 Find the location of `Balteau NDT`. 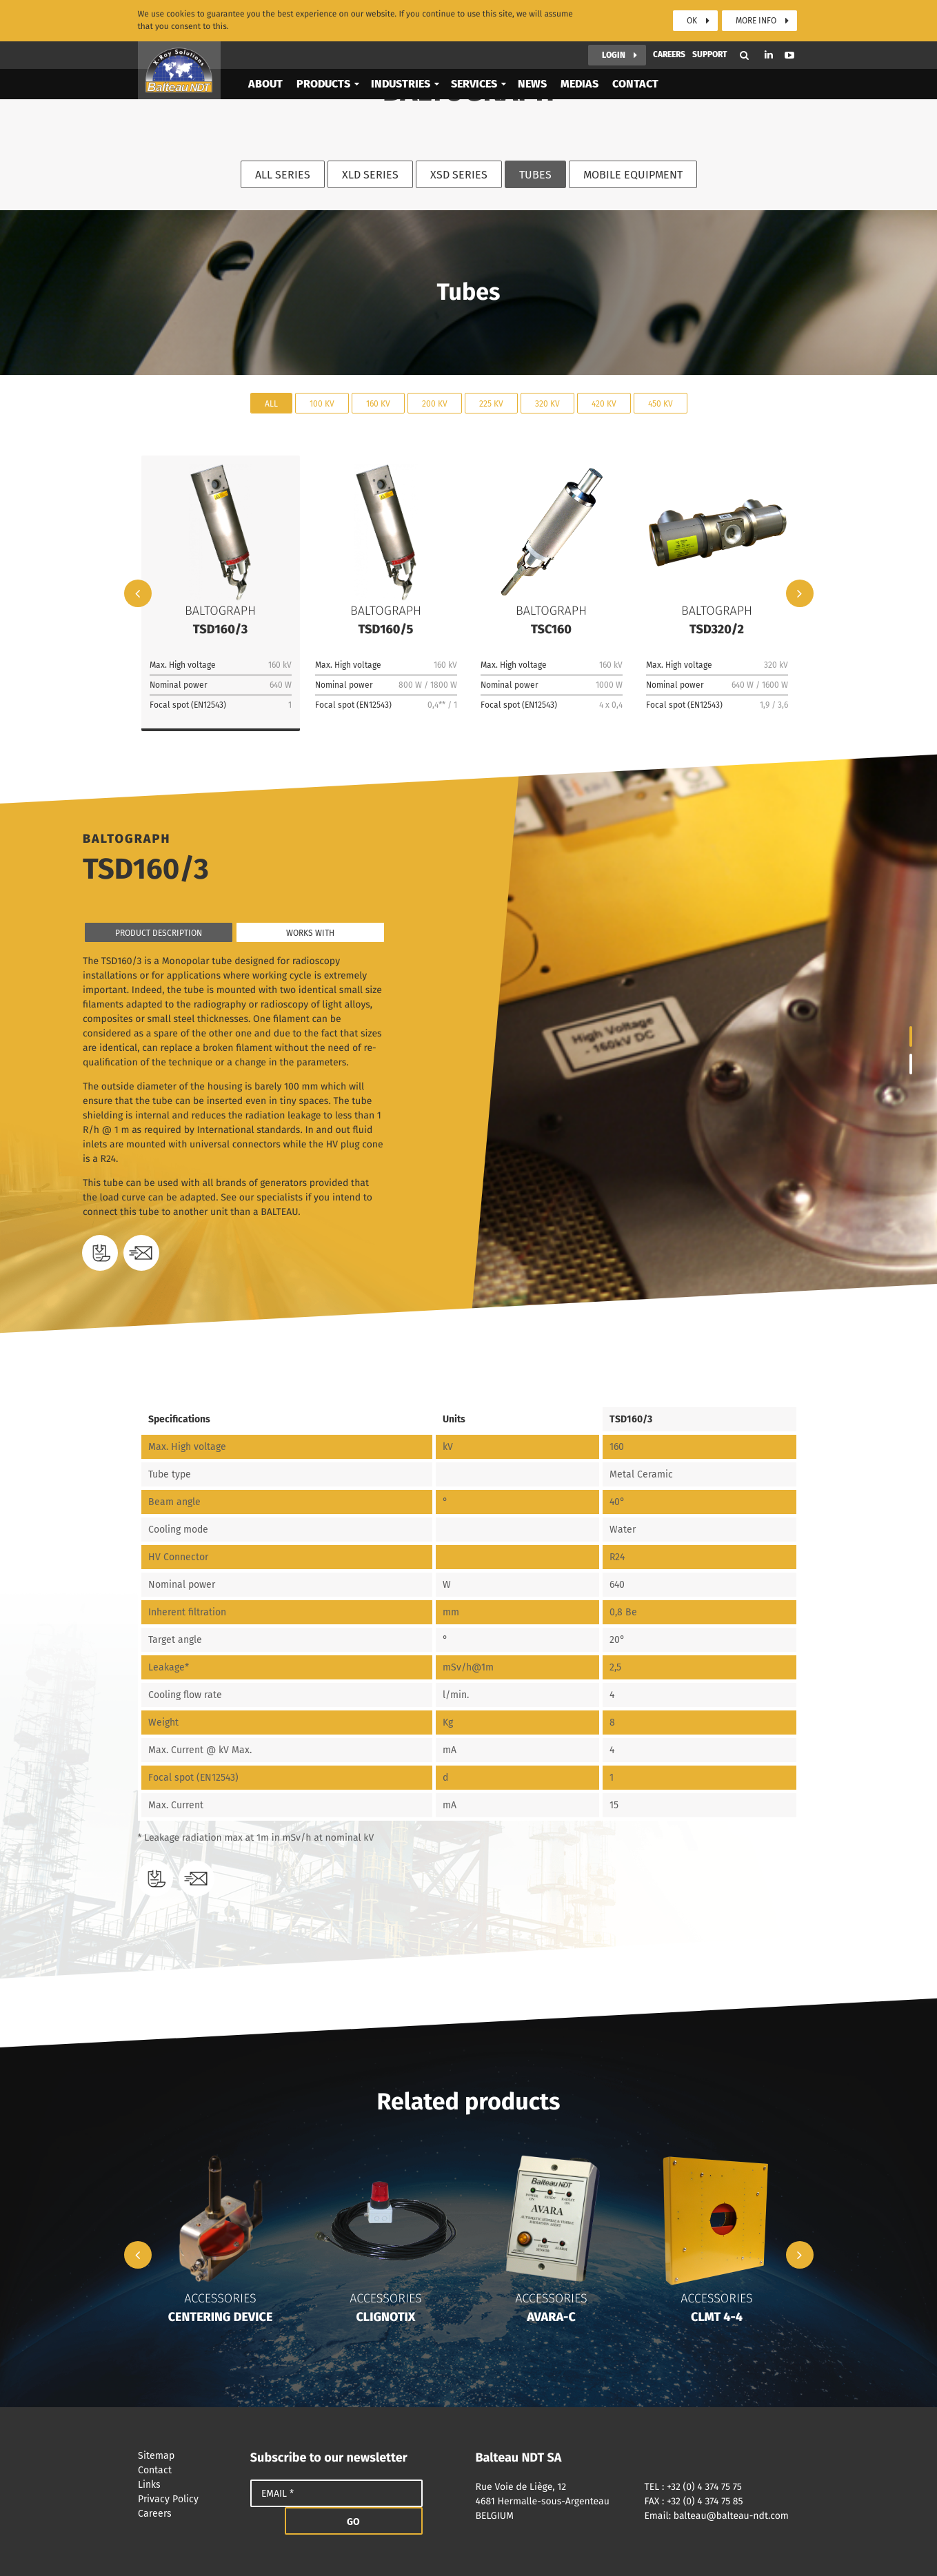

Balteau NDT is located at coordinates (179, 36).